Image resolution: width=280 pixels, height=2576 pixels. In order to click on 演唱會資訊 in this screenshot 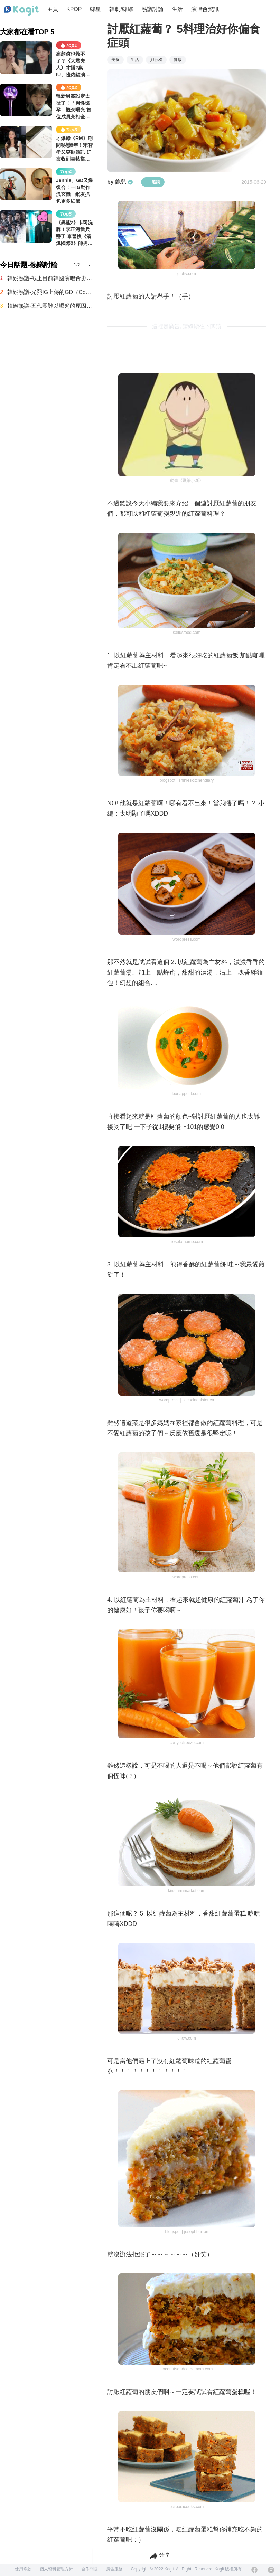, I will do `click(205, 9)`.